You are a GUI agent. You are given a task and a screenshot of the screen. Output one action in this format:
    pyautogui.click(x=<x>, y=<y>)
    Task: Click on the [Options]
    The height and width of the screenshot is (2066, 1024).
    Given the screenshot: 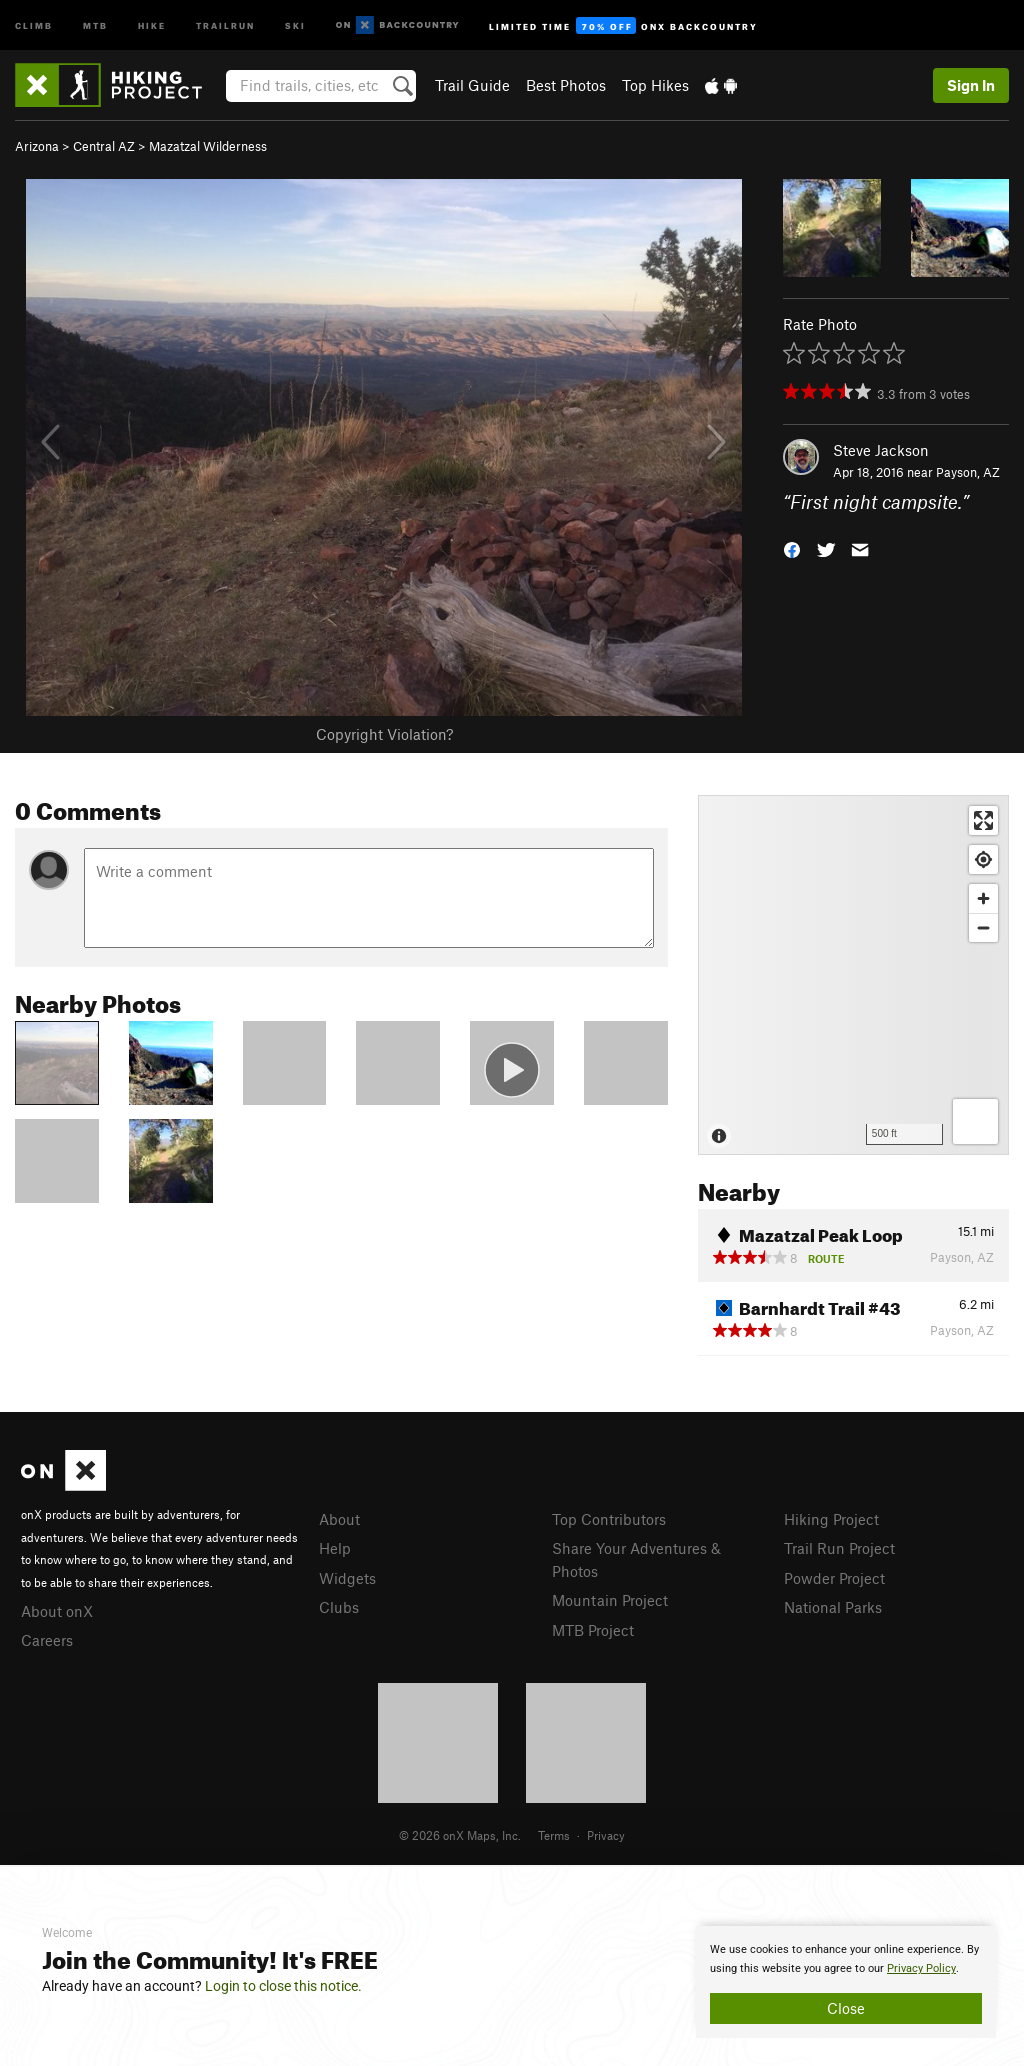 What is the action you would take?
    pyautogui.click(x=975, y=1121)
    